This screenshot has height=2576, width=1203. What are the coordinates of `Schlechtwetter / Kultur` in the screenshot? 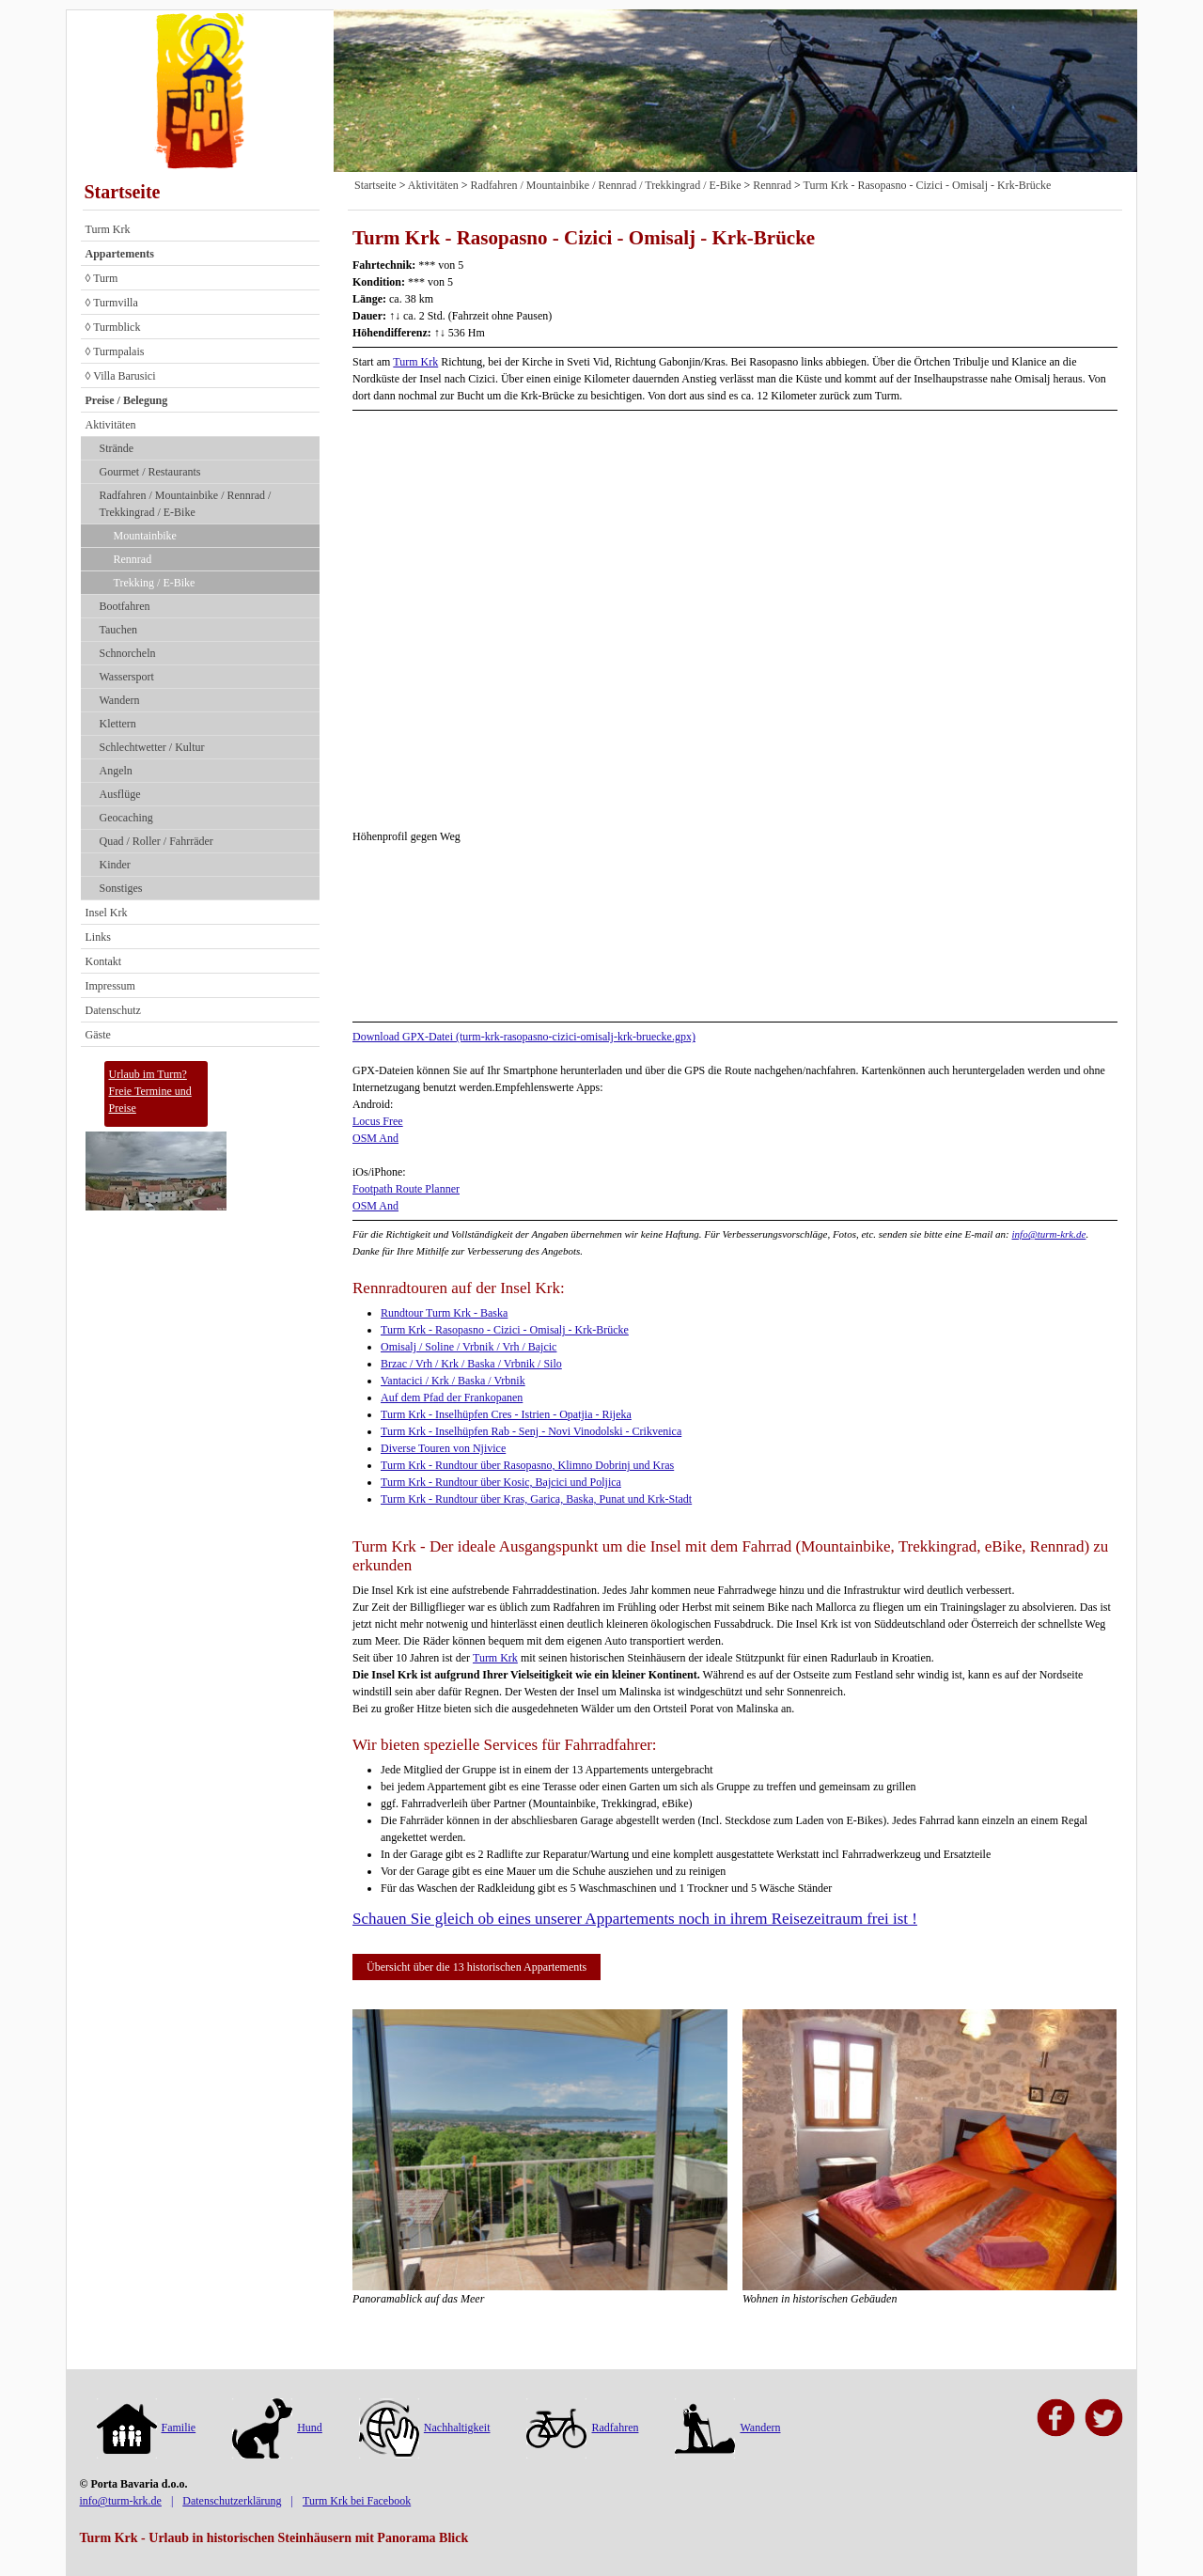 It's located at (152, 747).